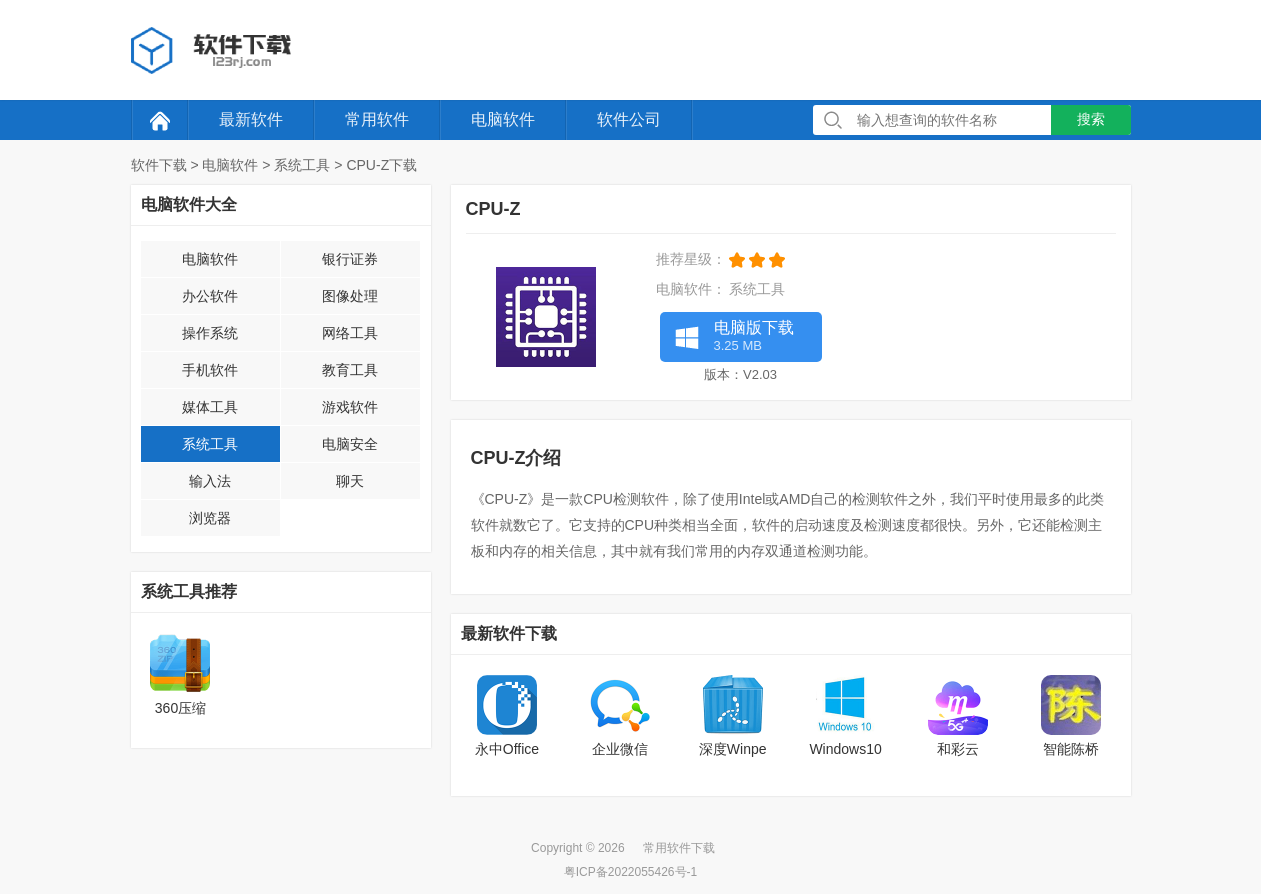  Describe the element at coordinates (210, 296) in the screenshot. I see `办公软件` at that location.